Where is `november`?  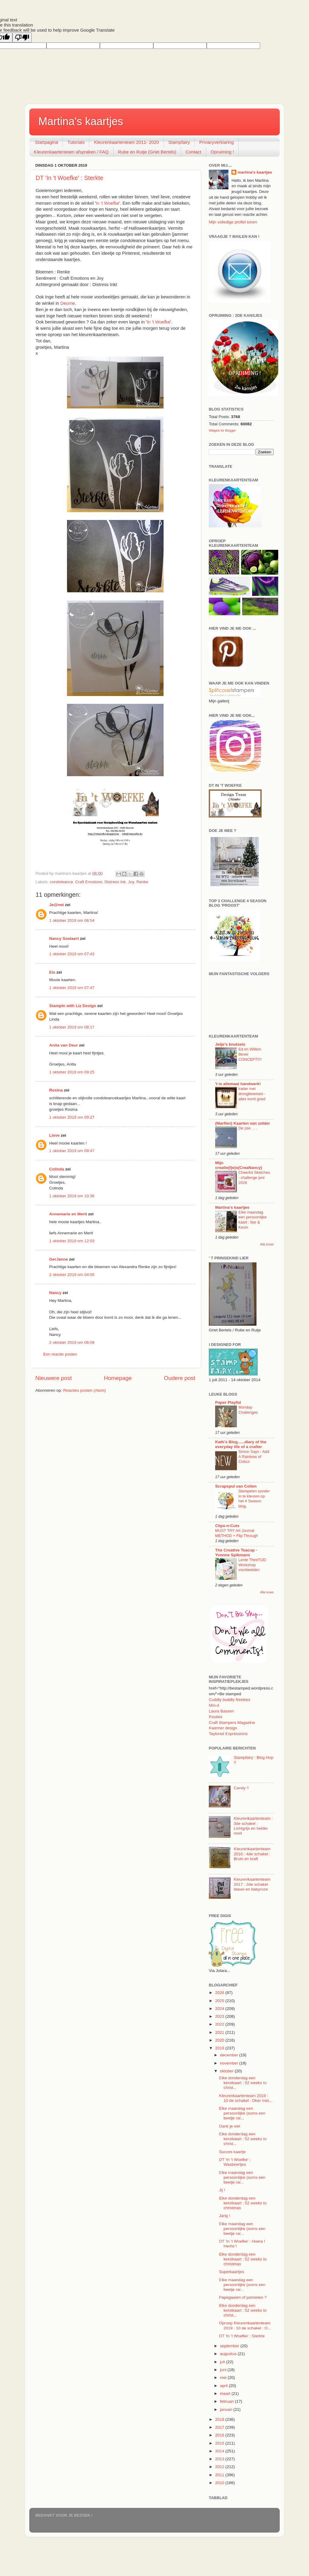
november is located at coordinates (229, 2063).